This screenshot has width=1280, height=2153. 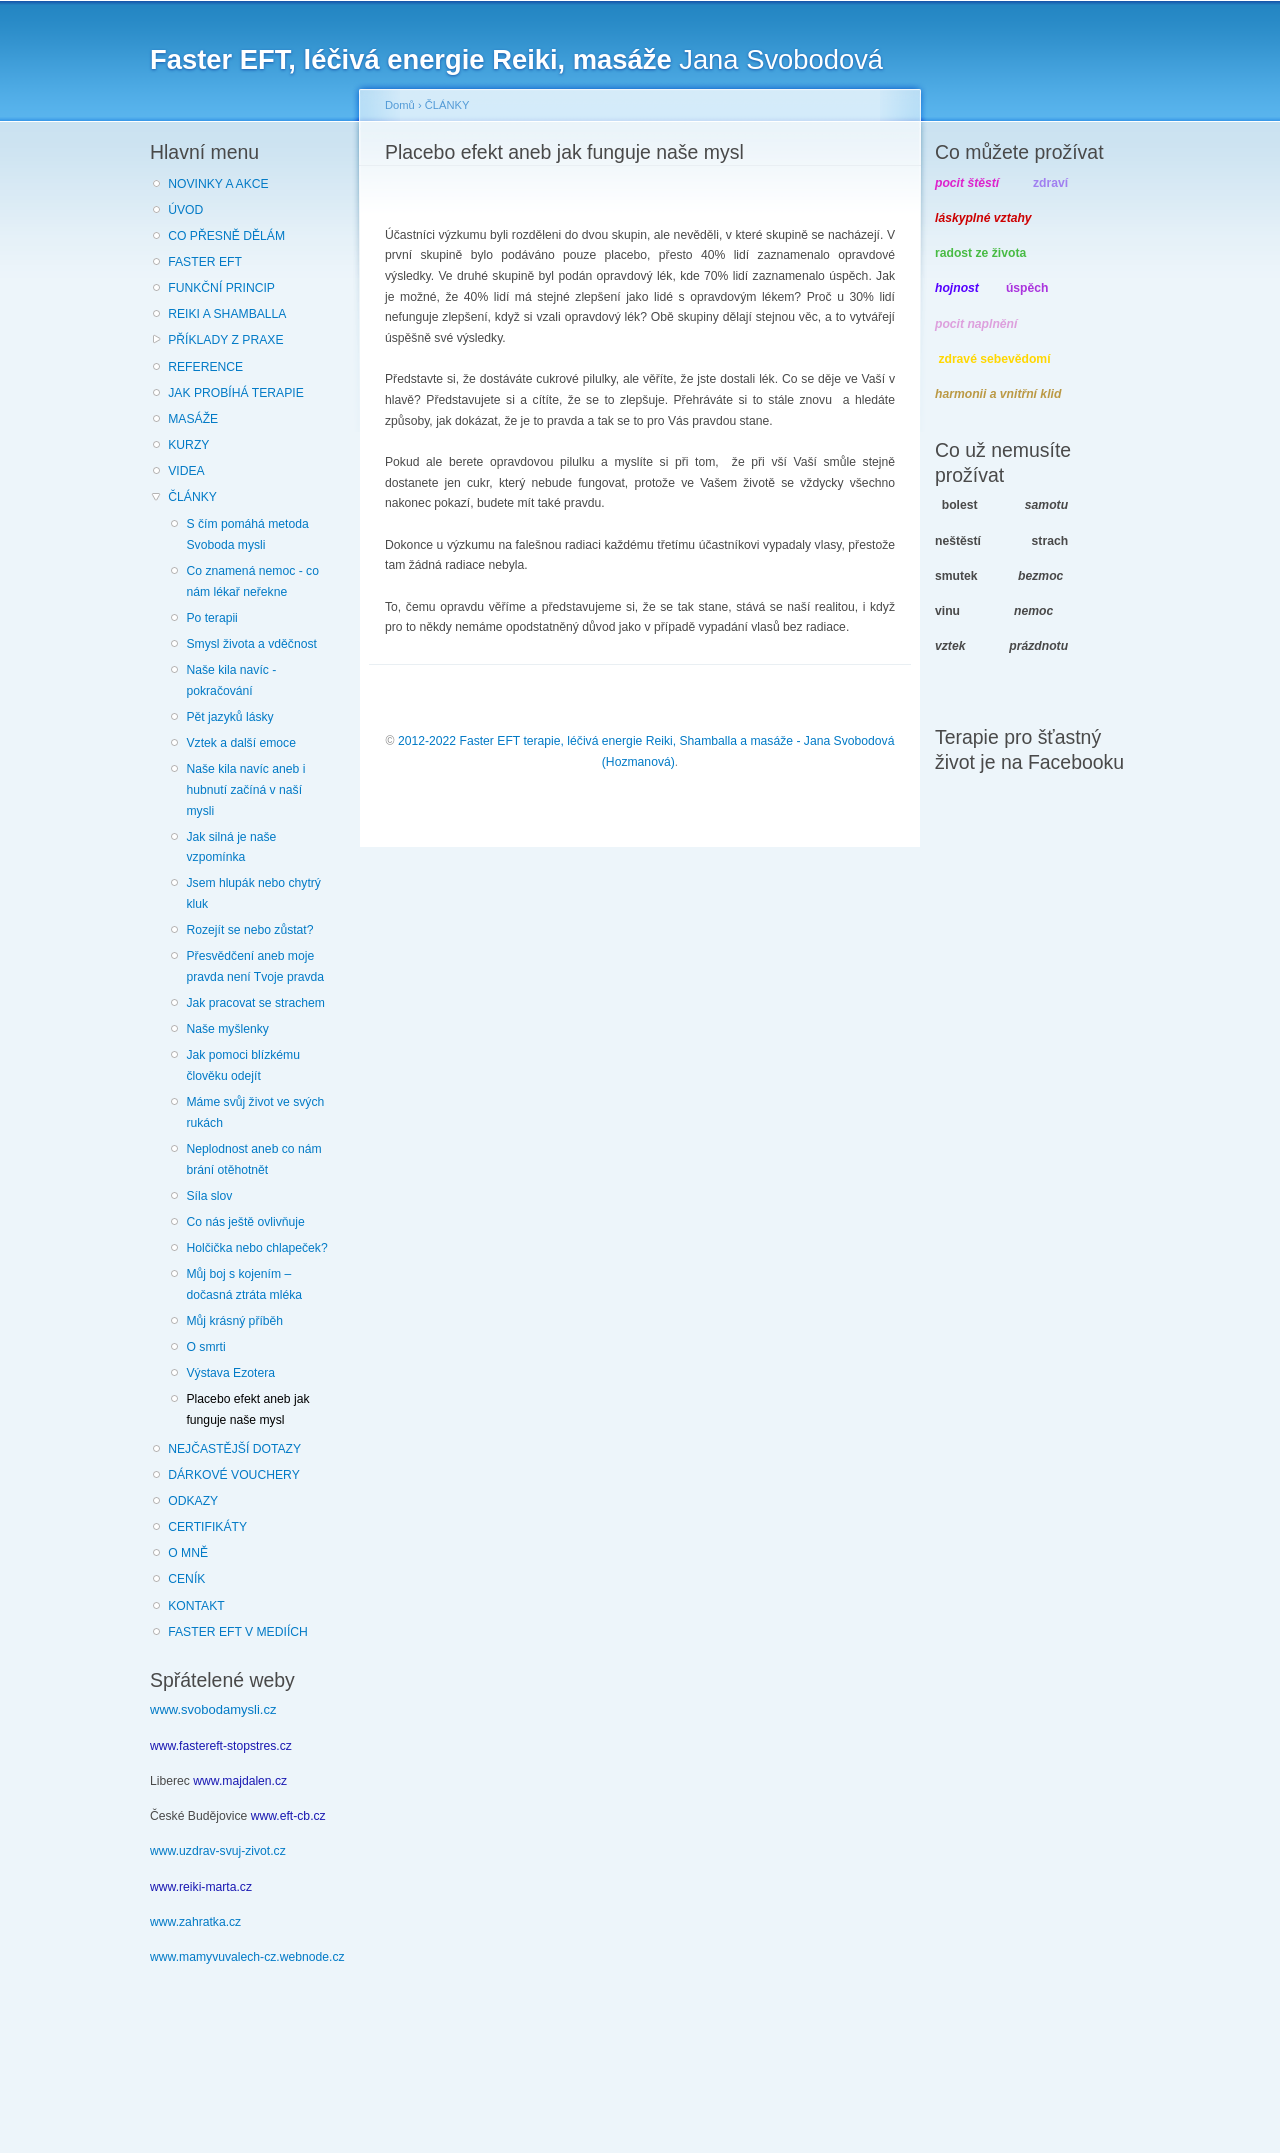 I want to click on Rozejít se nebo zůstat?, so click(x=249, y=930).